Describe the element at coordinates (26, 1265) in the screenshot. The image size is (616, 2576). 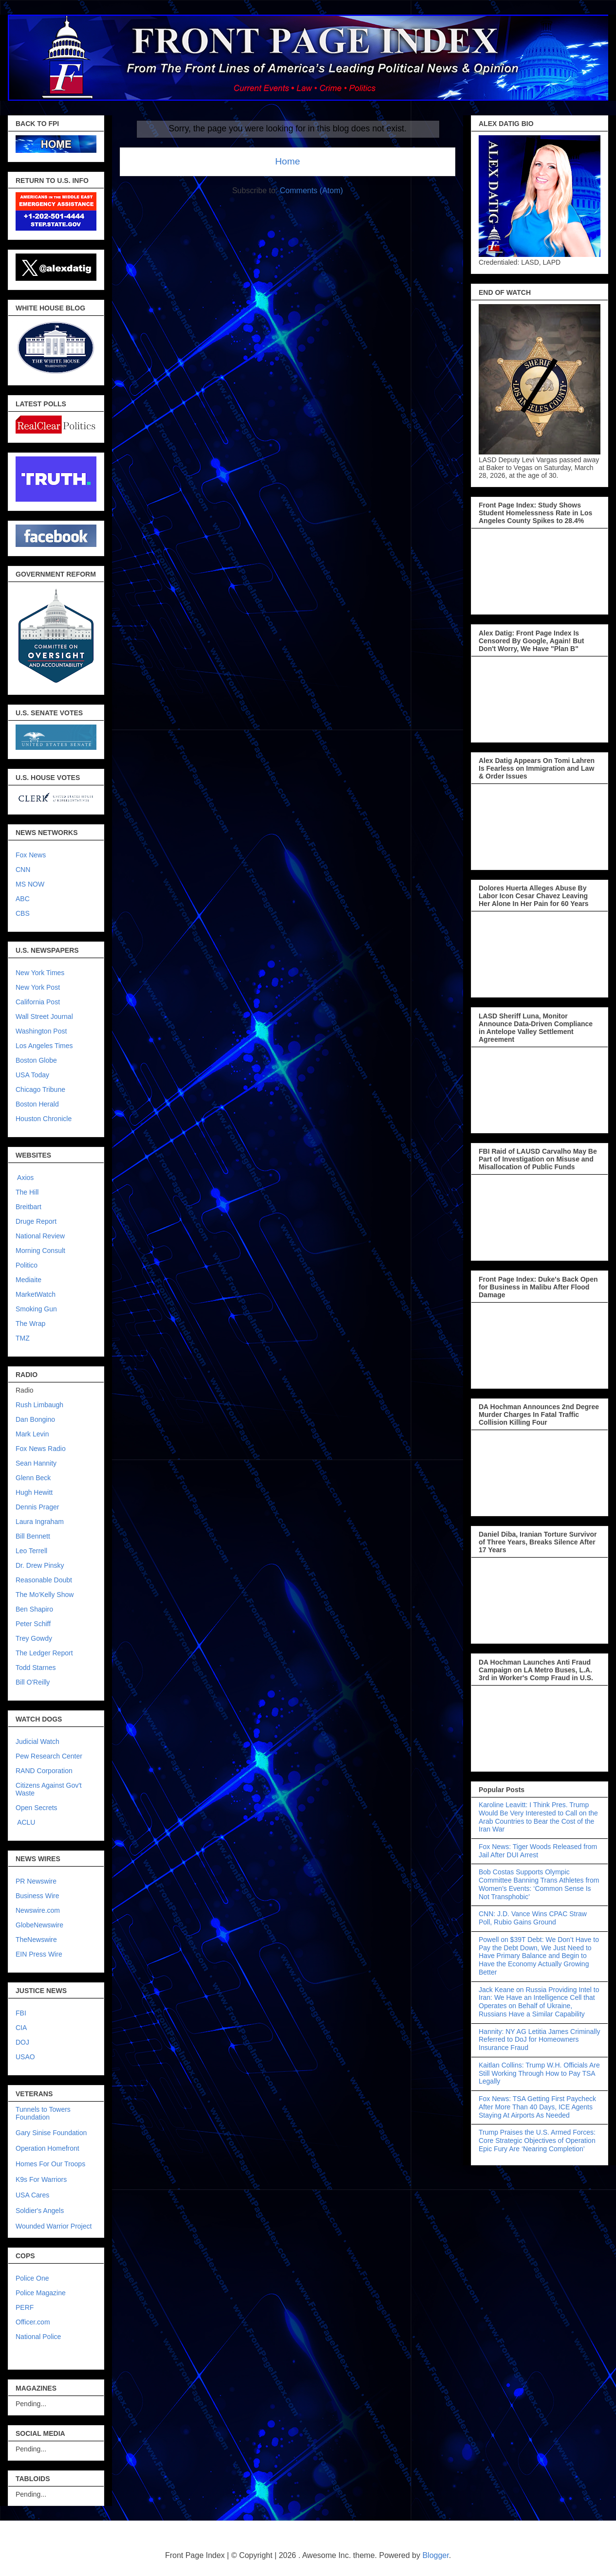
I see `Politico` at that location.